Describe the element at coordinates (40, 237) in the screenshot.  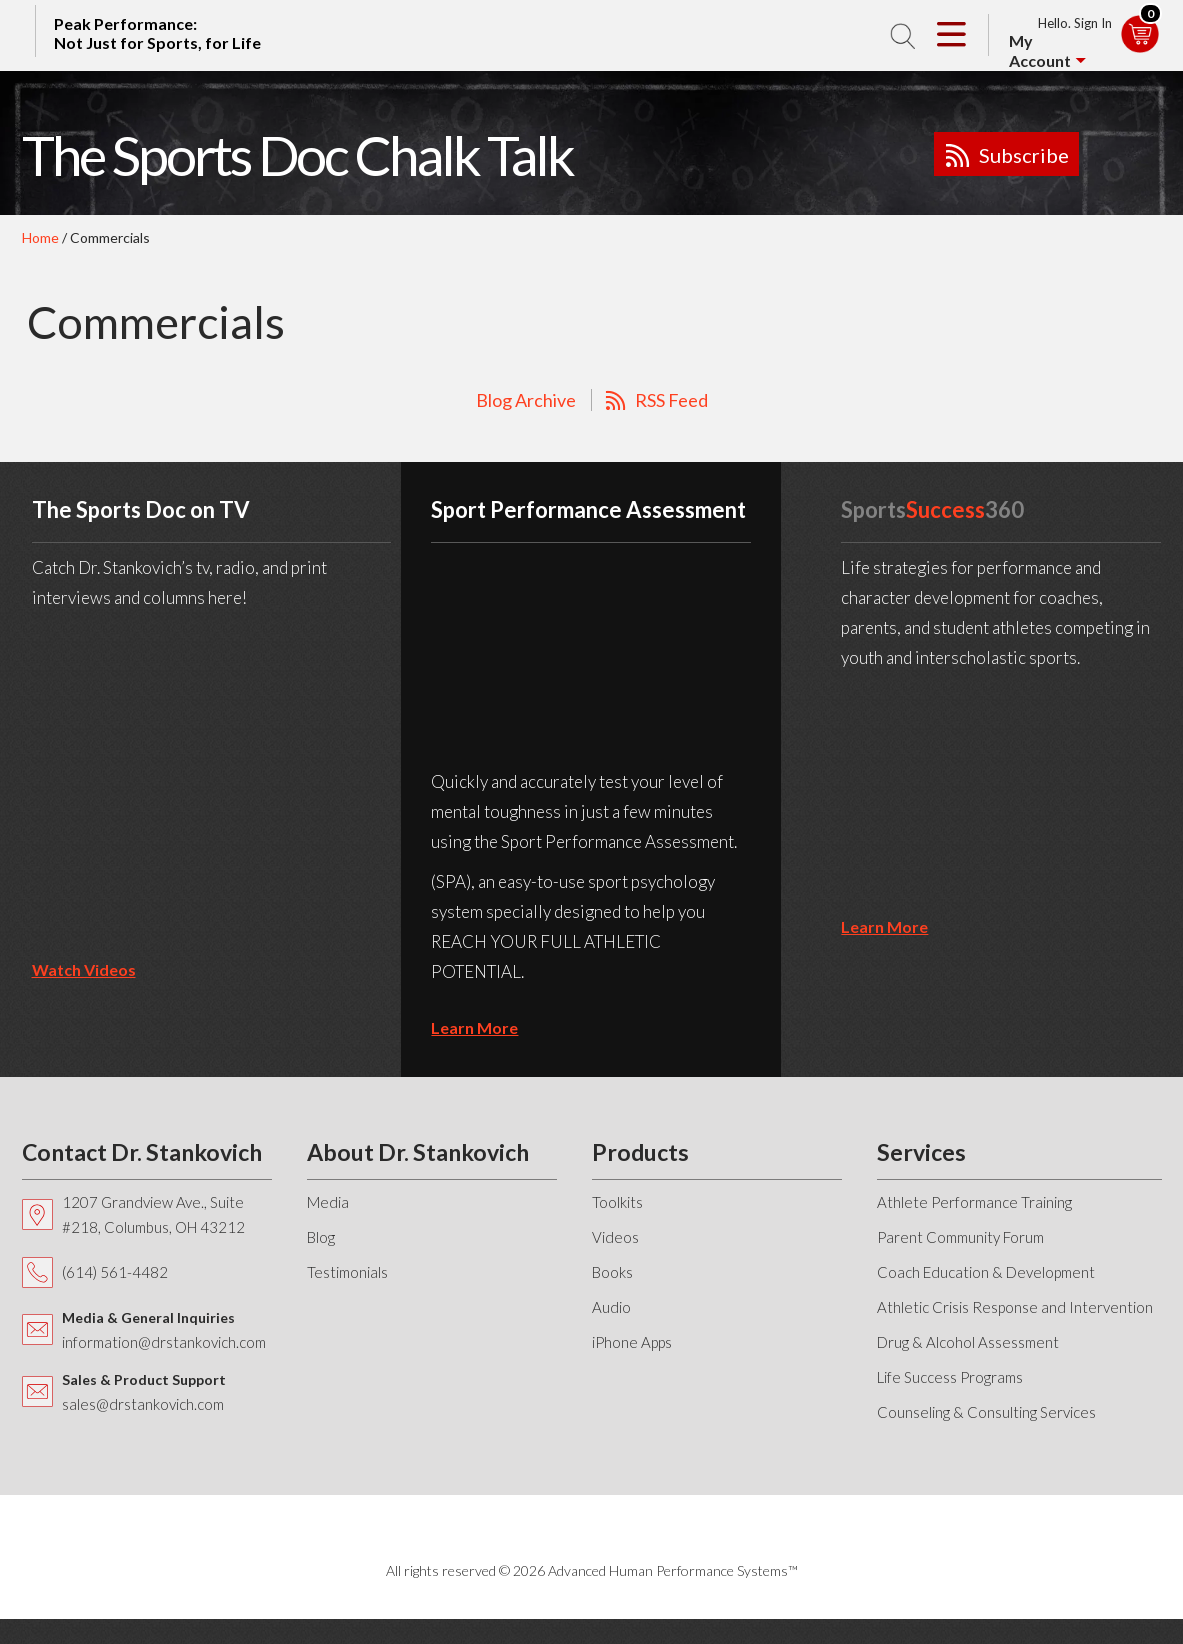
I see `Home` at that location.